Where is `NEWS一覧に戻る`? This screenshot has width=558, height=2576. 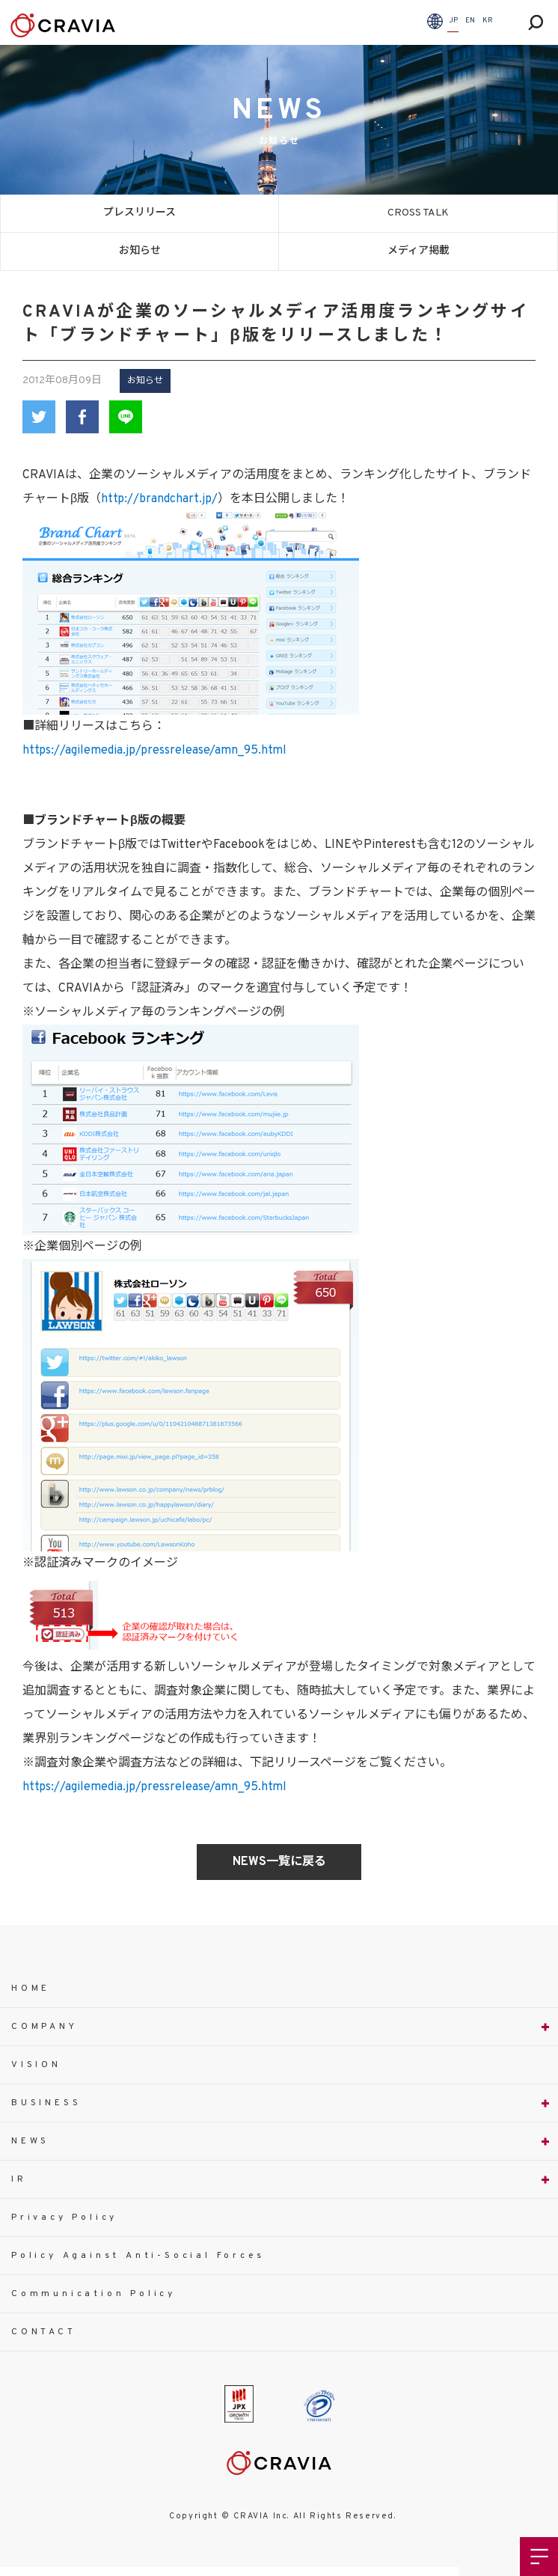 NEWS一覧に戻る is located at coordinates (279, 1862).